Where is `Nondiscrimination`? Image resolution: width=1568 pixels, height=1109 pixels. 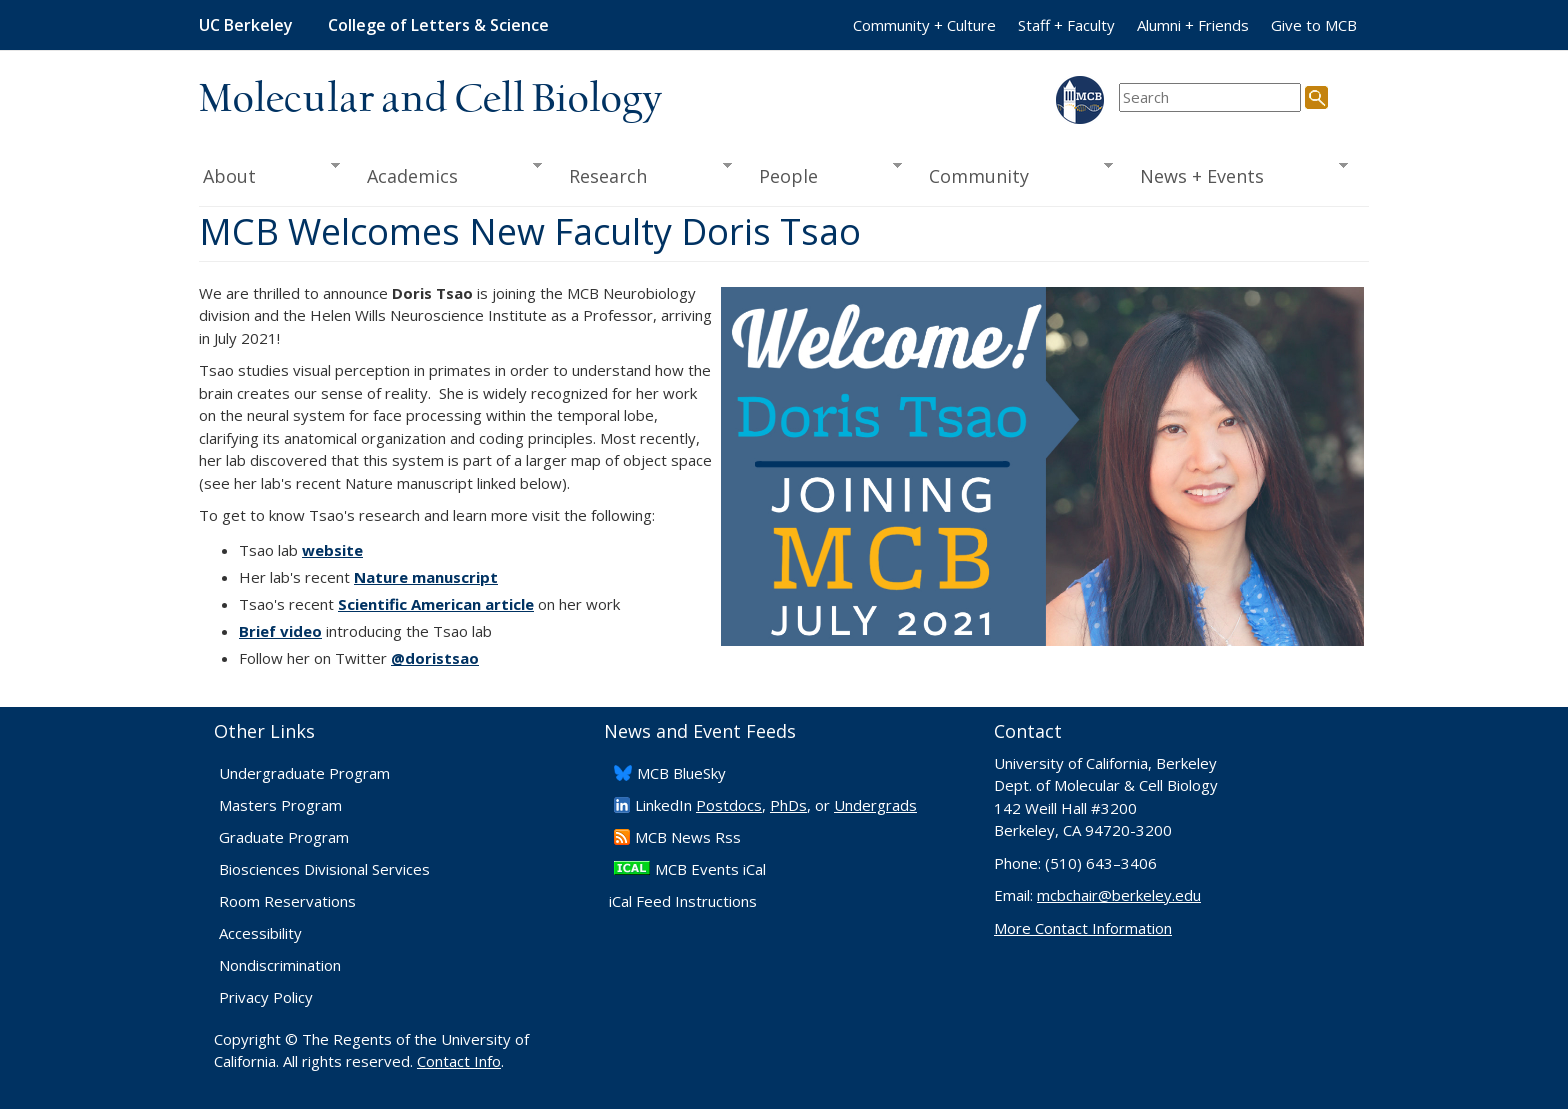
Nondiscrimination is located at coordinates (280, 965).